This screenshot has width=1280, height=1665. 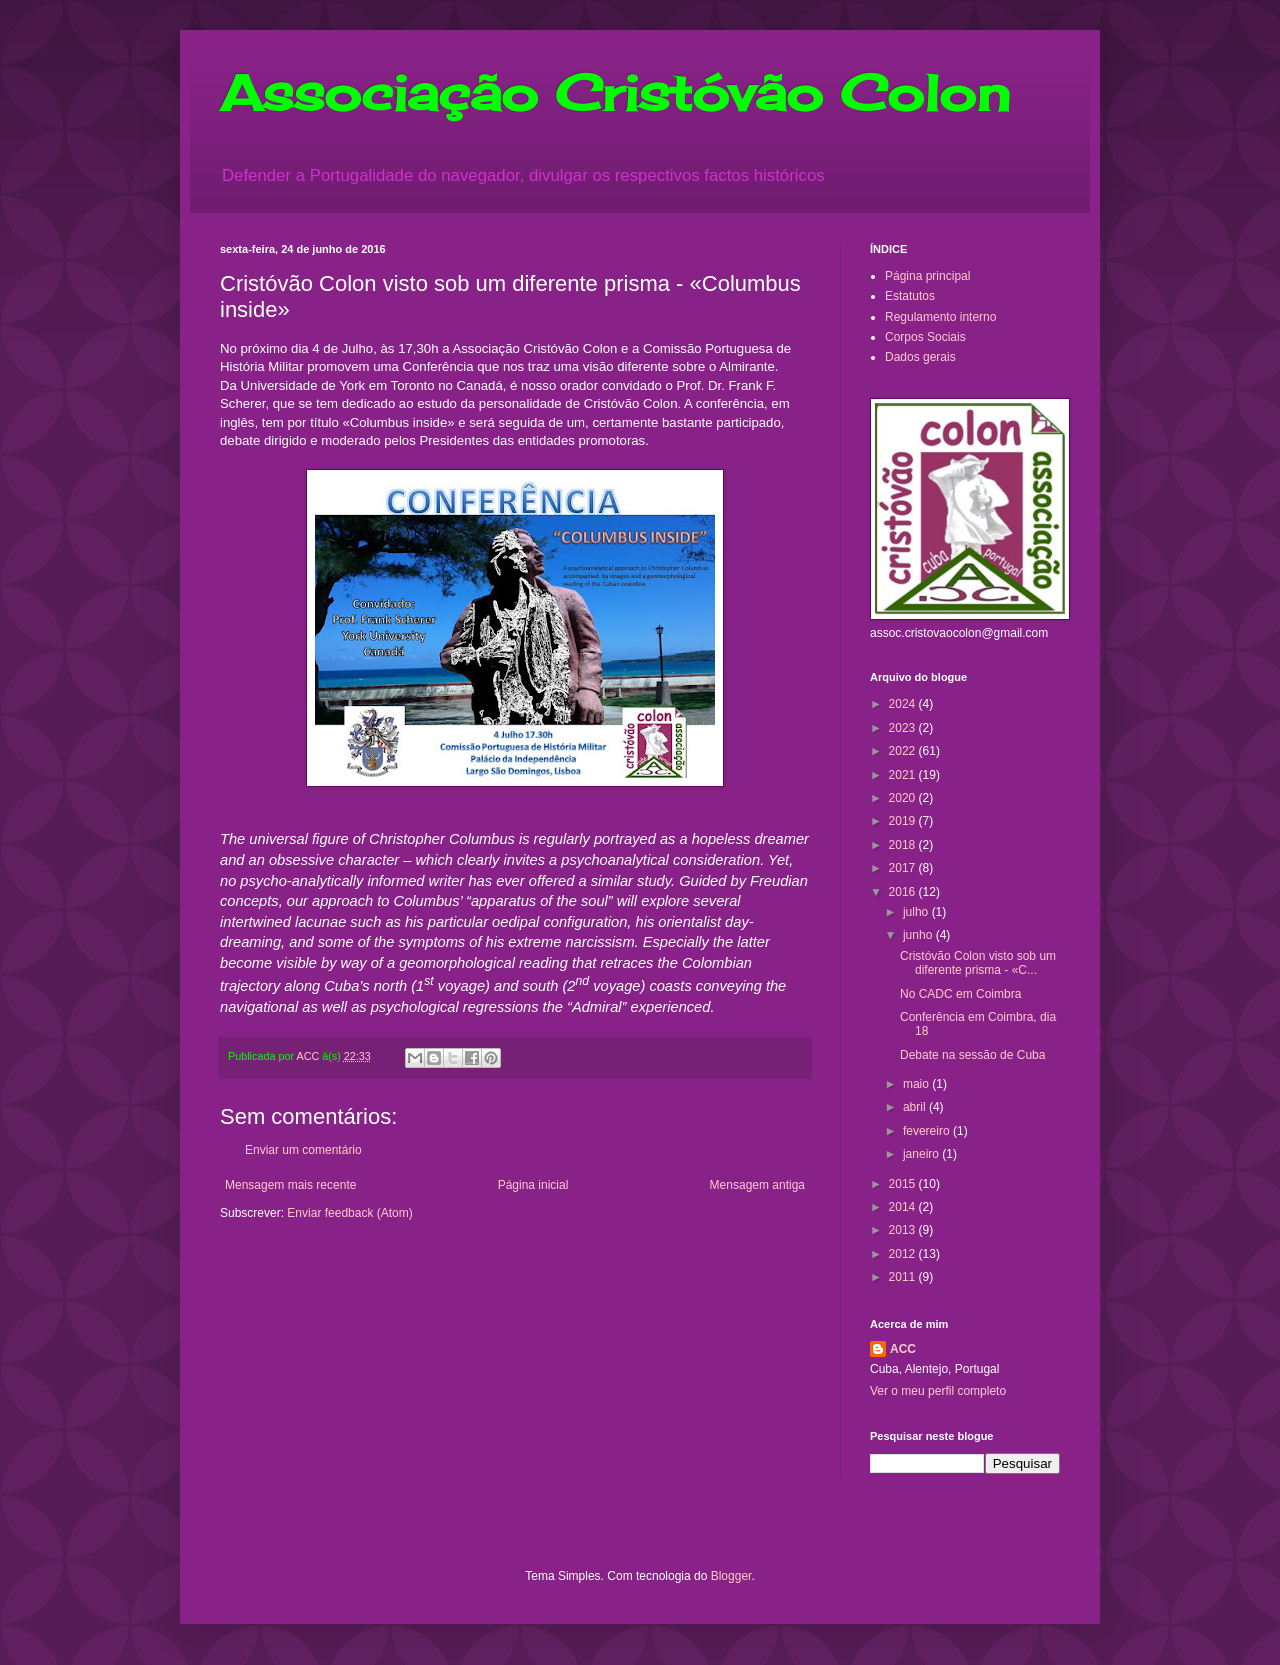 What do you see at coordinates (904, 1277) in the screenshot?
I see `2011` at bounding box center [904, 1277].